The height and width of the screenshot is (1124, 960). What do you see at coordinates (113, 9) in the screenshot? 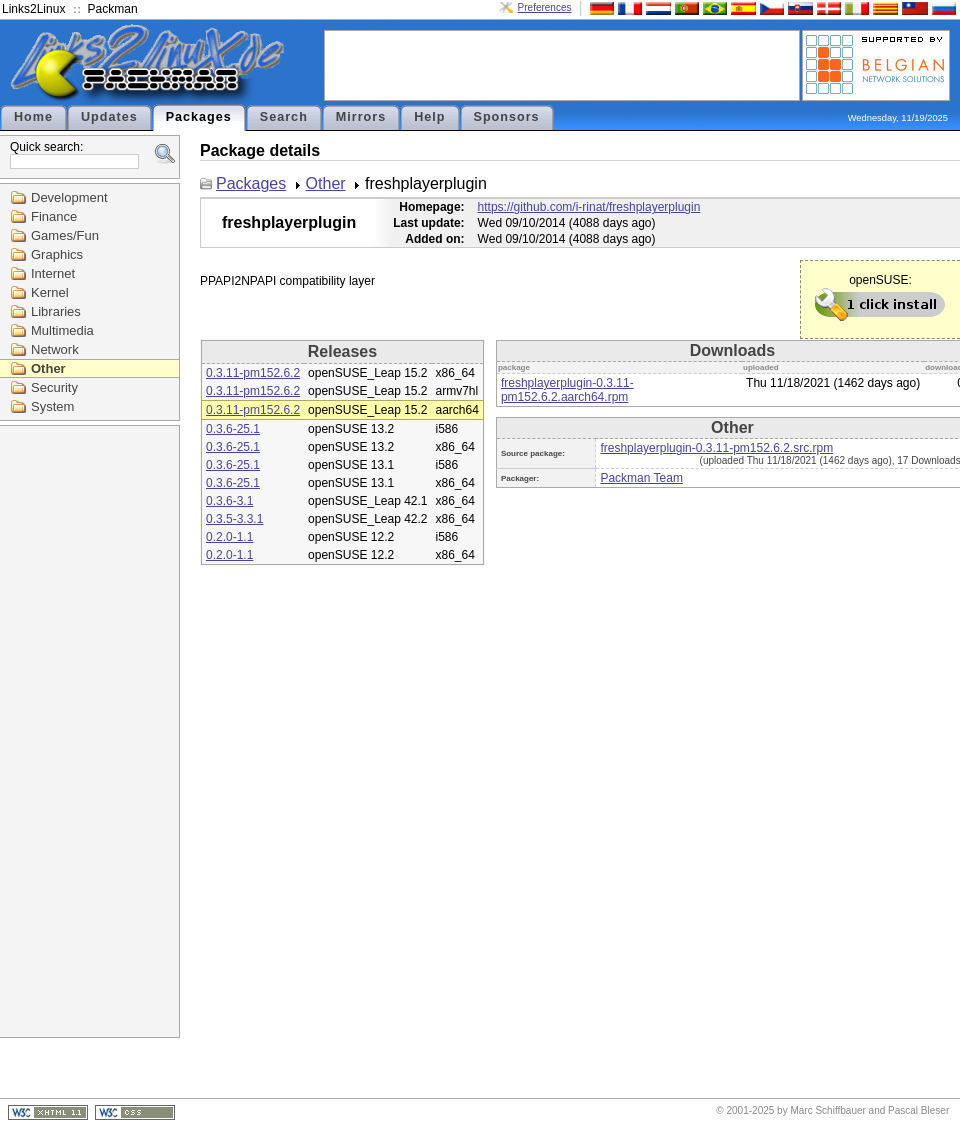
I see `Packman` at bounding box center [113, 9].